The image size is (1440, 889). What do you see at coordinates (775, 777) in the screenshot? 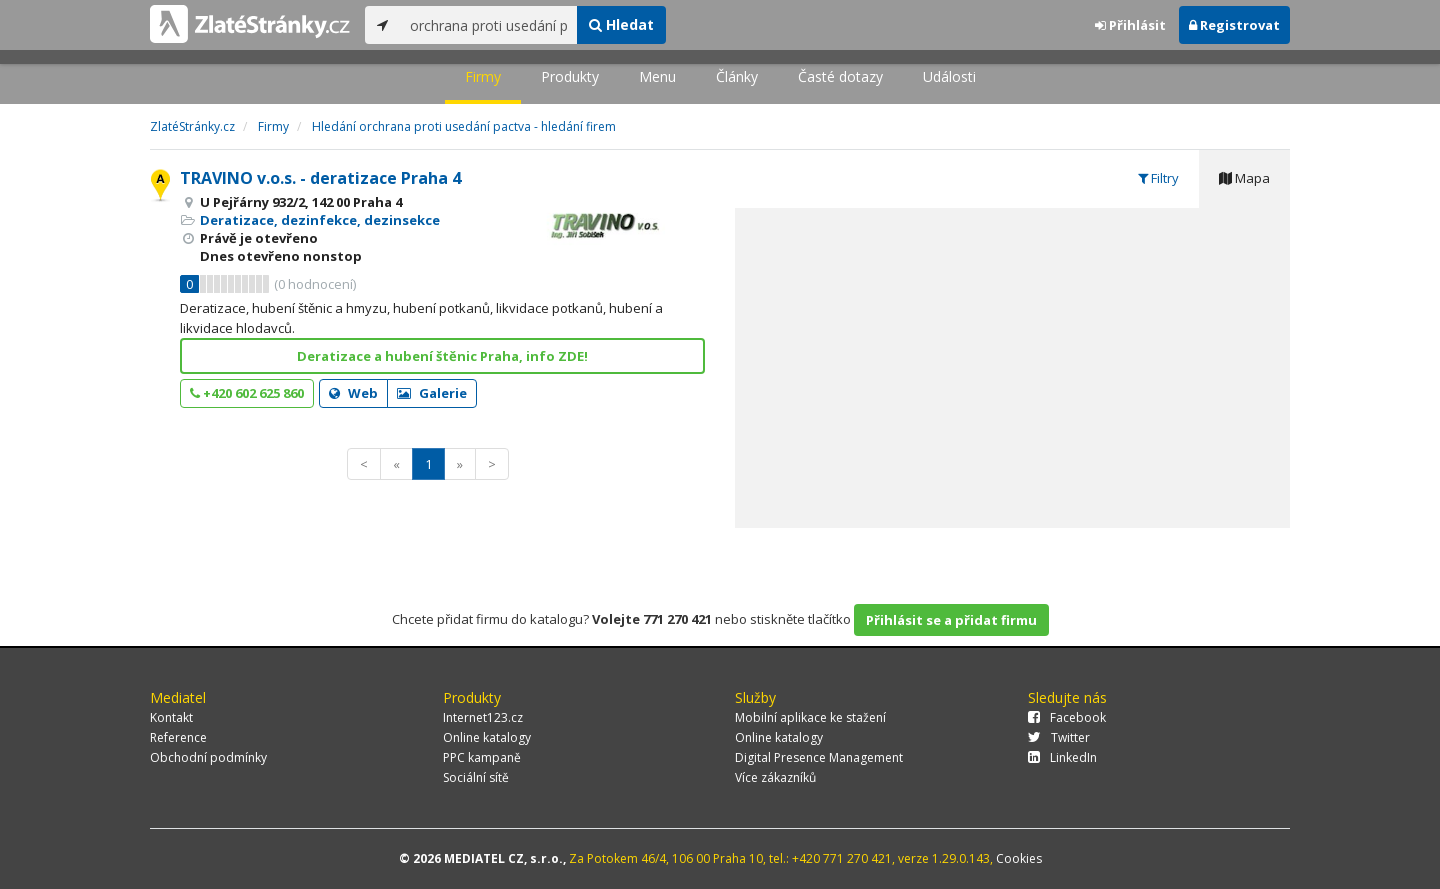
I see `Více zákazníků` at bounding box center [775, 777].